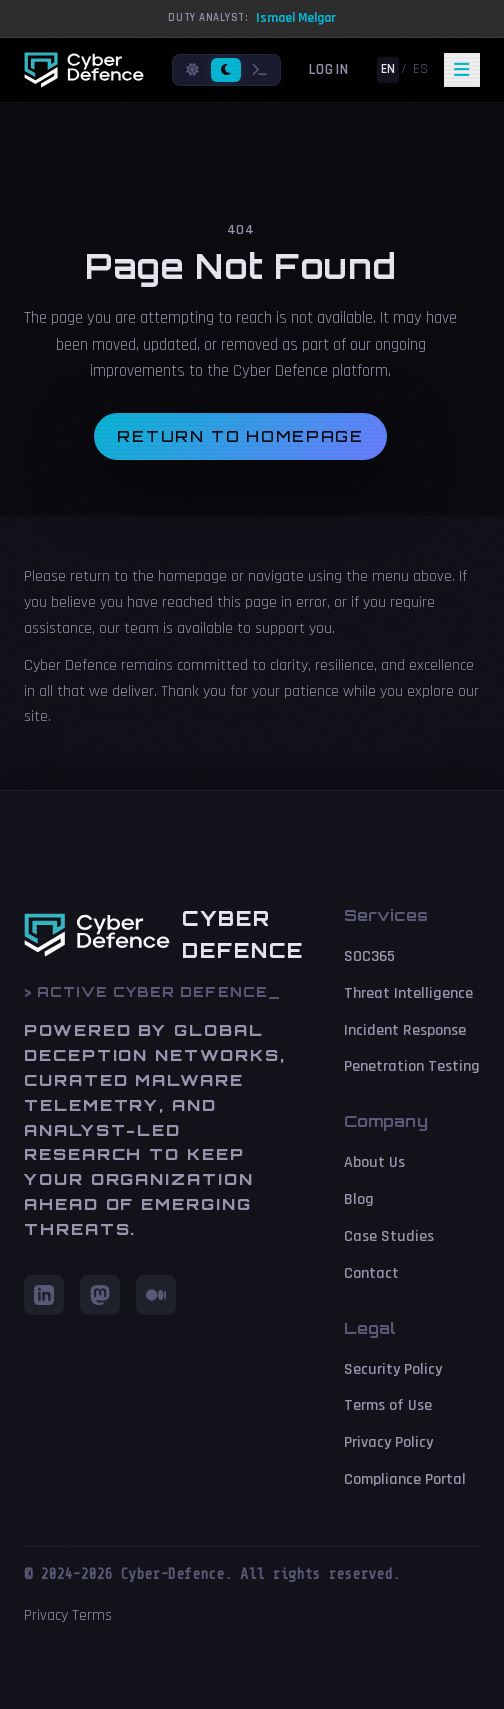 The height and width of the screenshot is (1709, 504). What do you see at coordinates (462, 70) in the screenshot?
I see `[Toggle navigation]` at bounding box center [462, 70].